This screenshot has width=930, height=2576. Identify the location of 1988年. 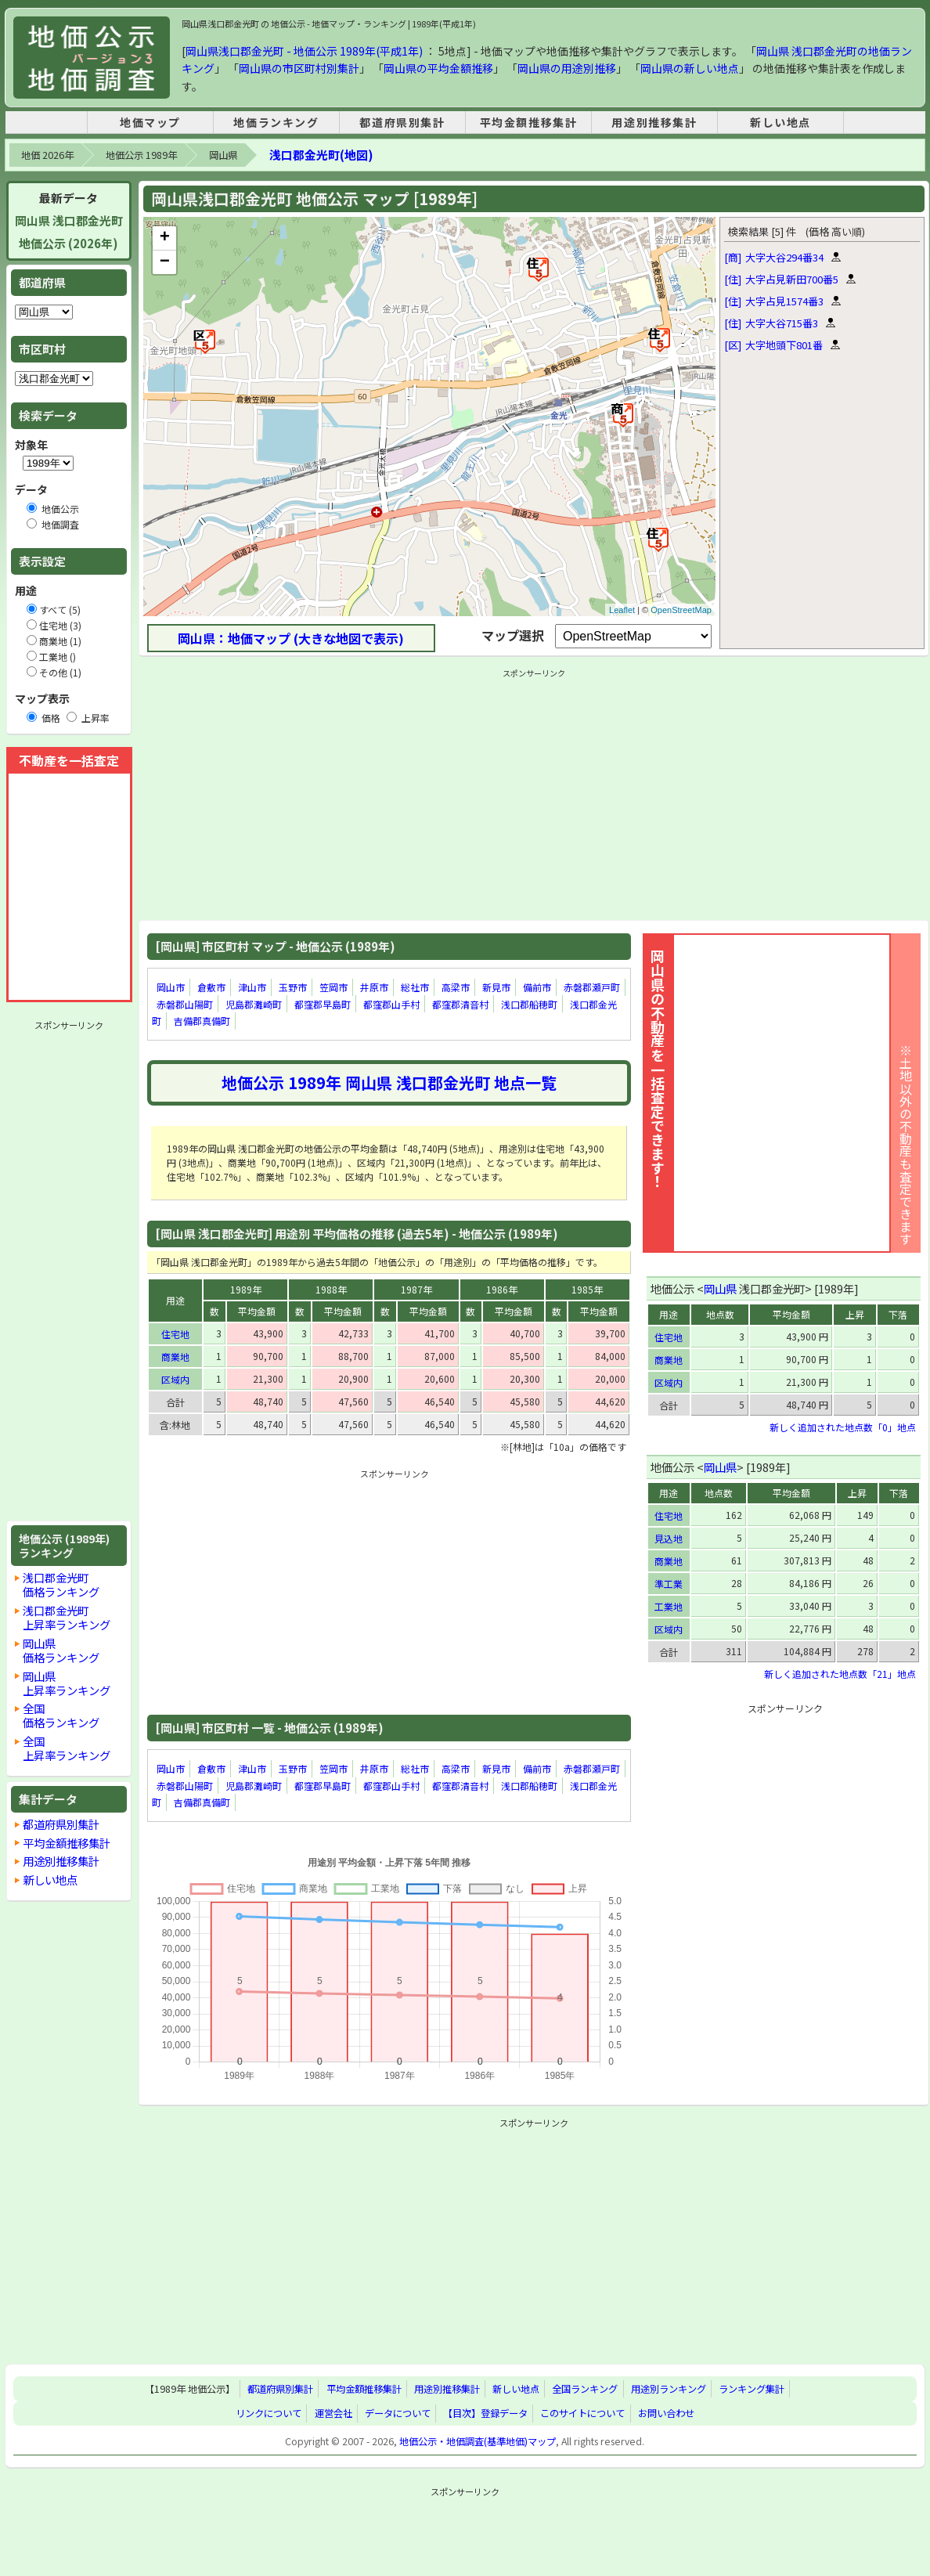
(331, 1289).